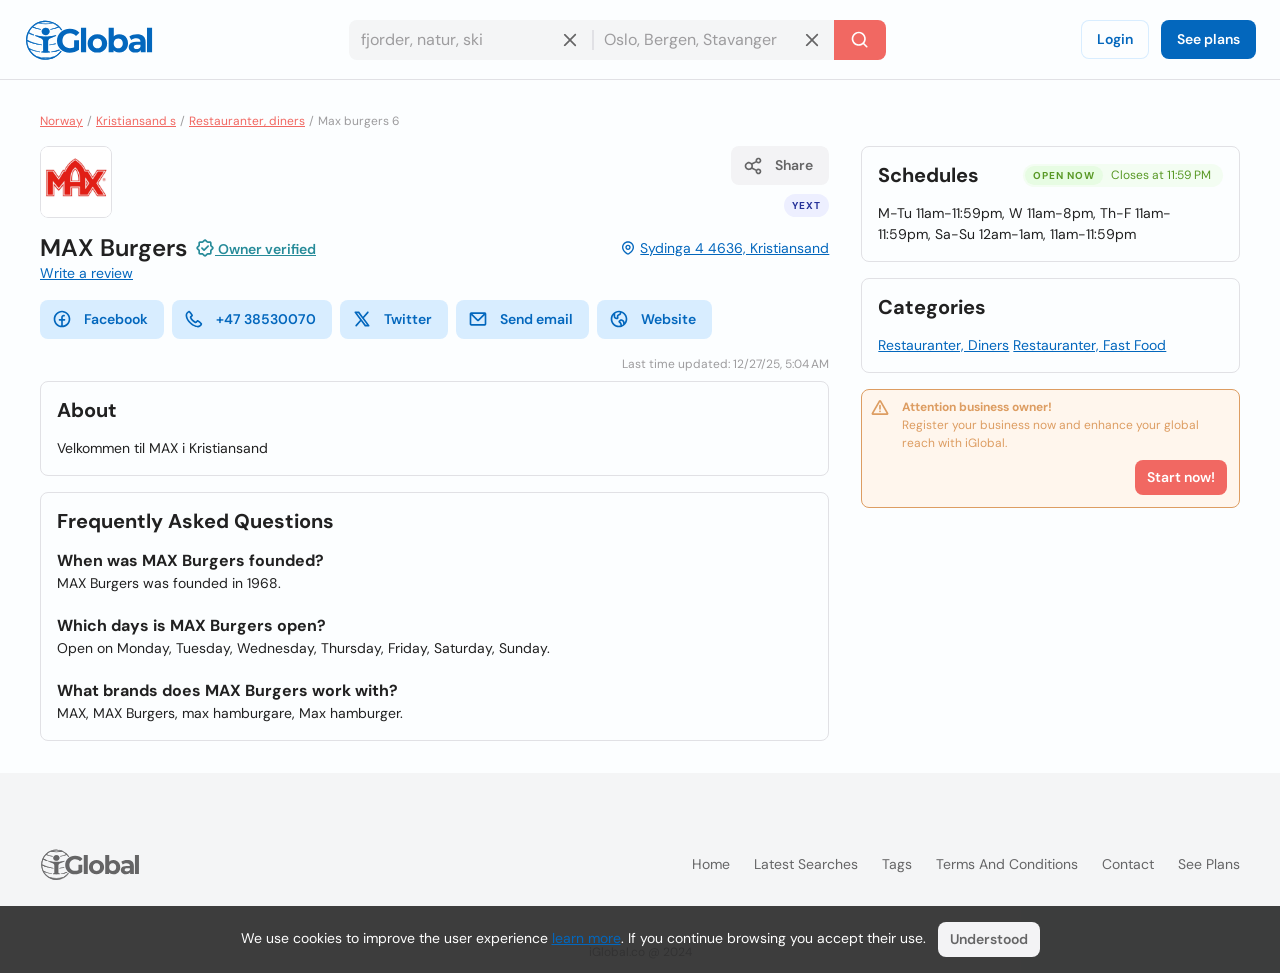 This screenshot has width=1280, height=973. Describe the element at coordinates (255, 248) in the screenshot. I see `Owner verified [Attribution]` at that location.